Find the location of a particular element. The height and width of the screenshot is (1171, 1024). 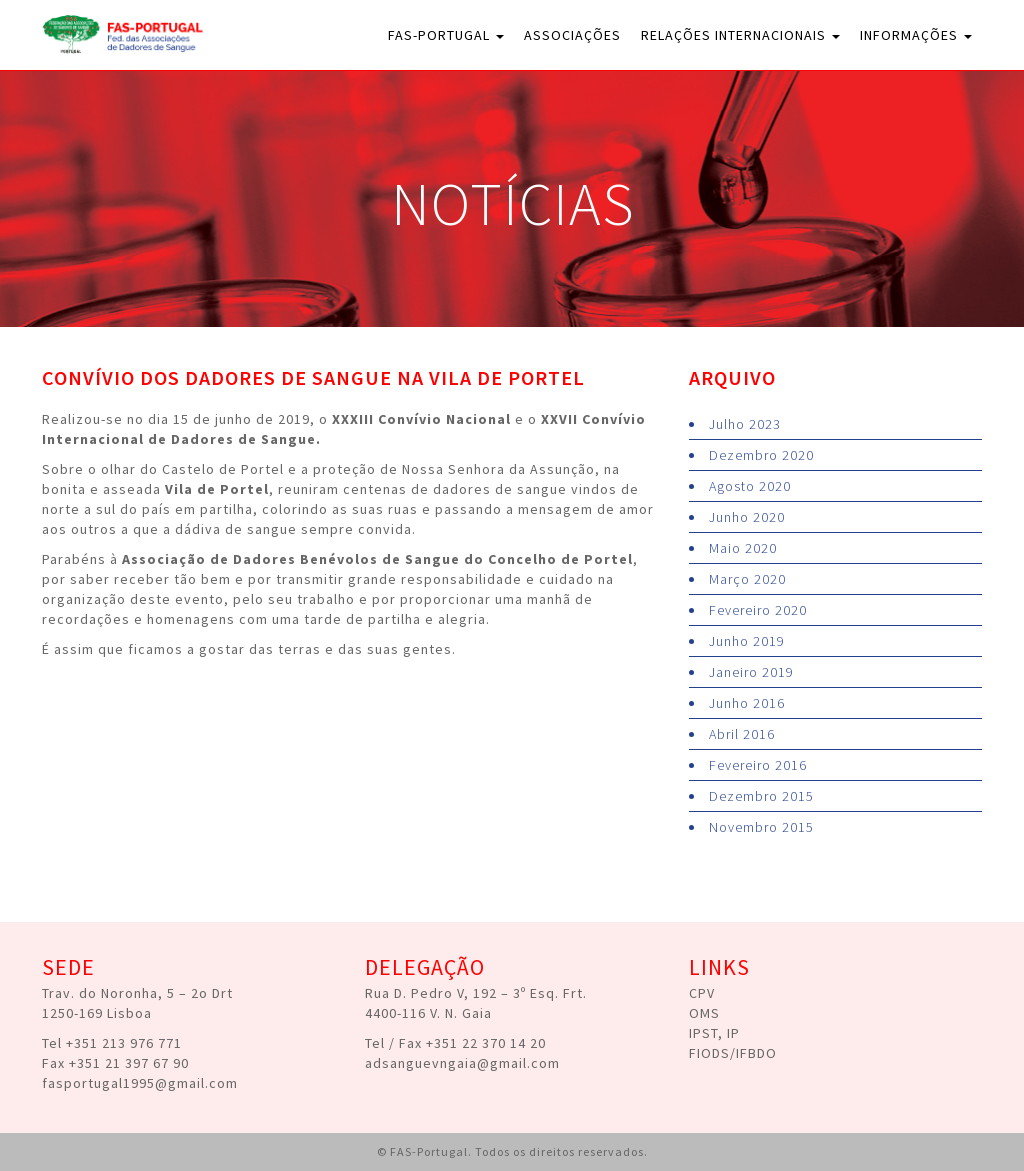

Fevereiro 2016 is located at coordinates (758, 765).